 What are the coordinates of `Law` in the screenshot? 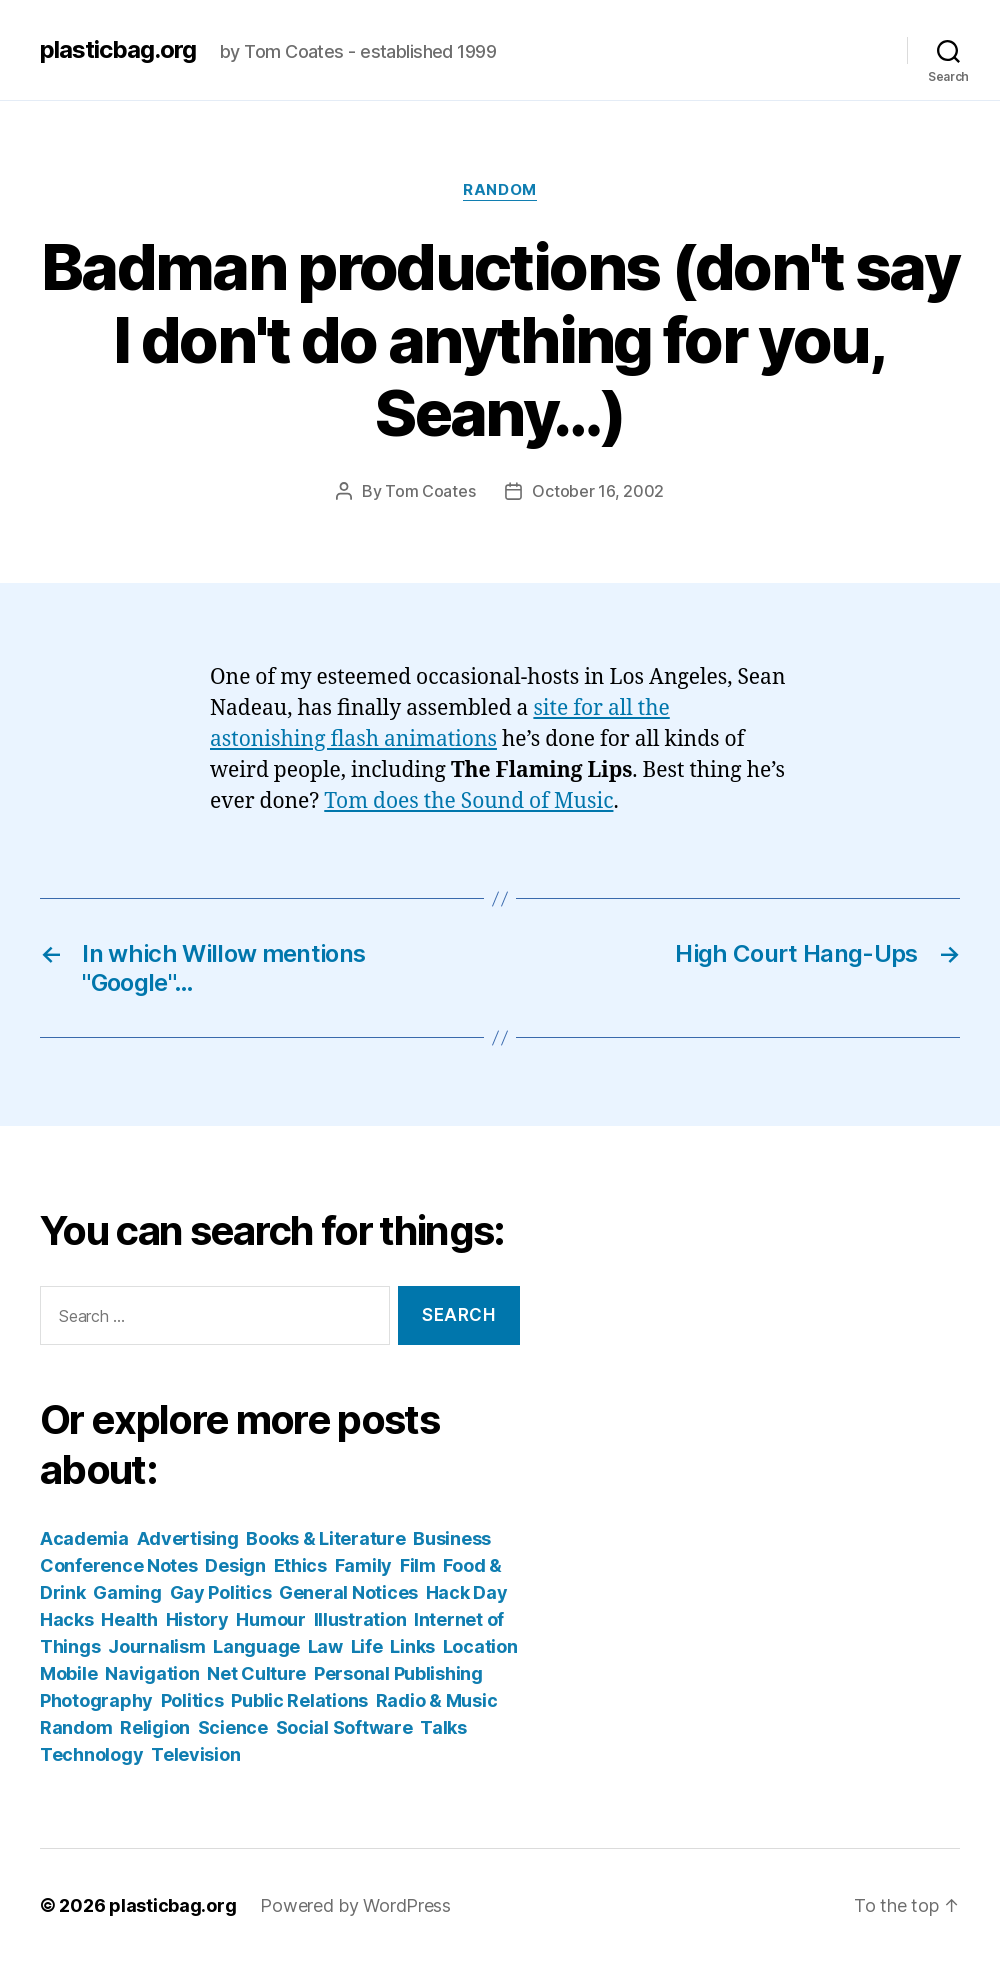 It's located at (325, 1646).